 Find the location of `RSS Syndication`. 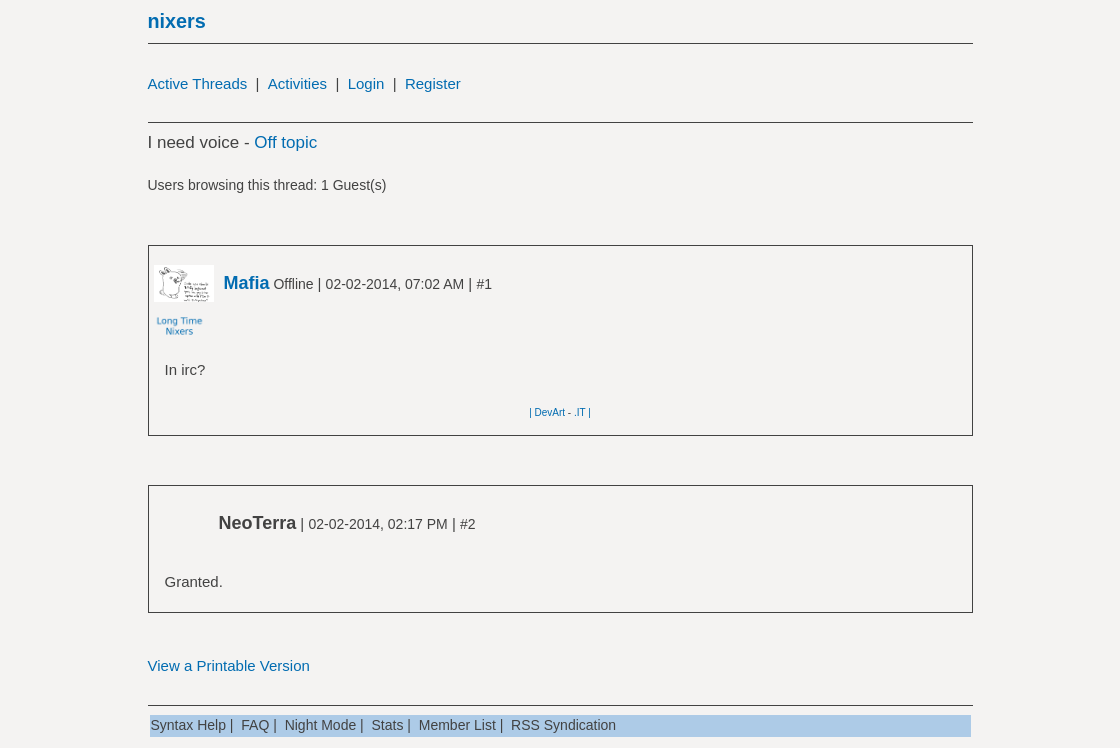

RSS Syndication is located at coordinates (563, 725).